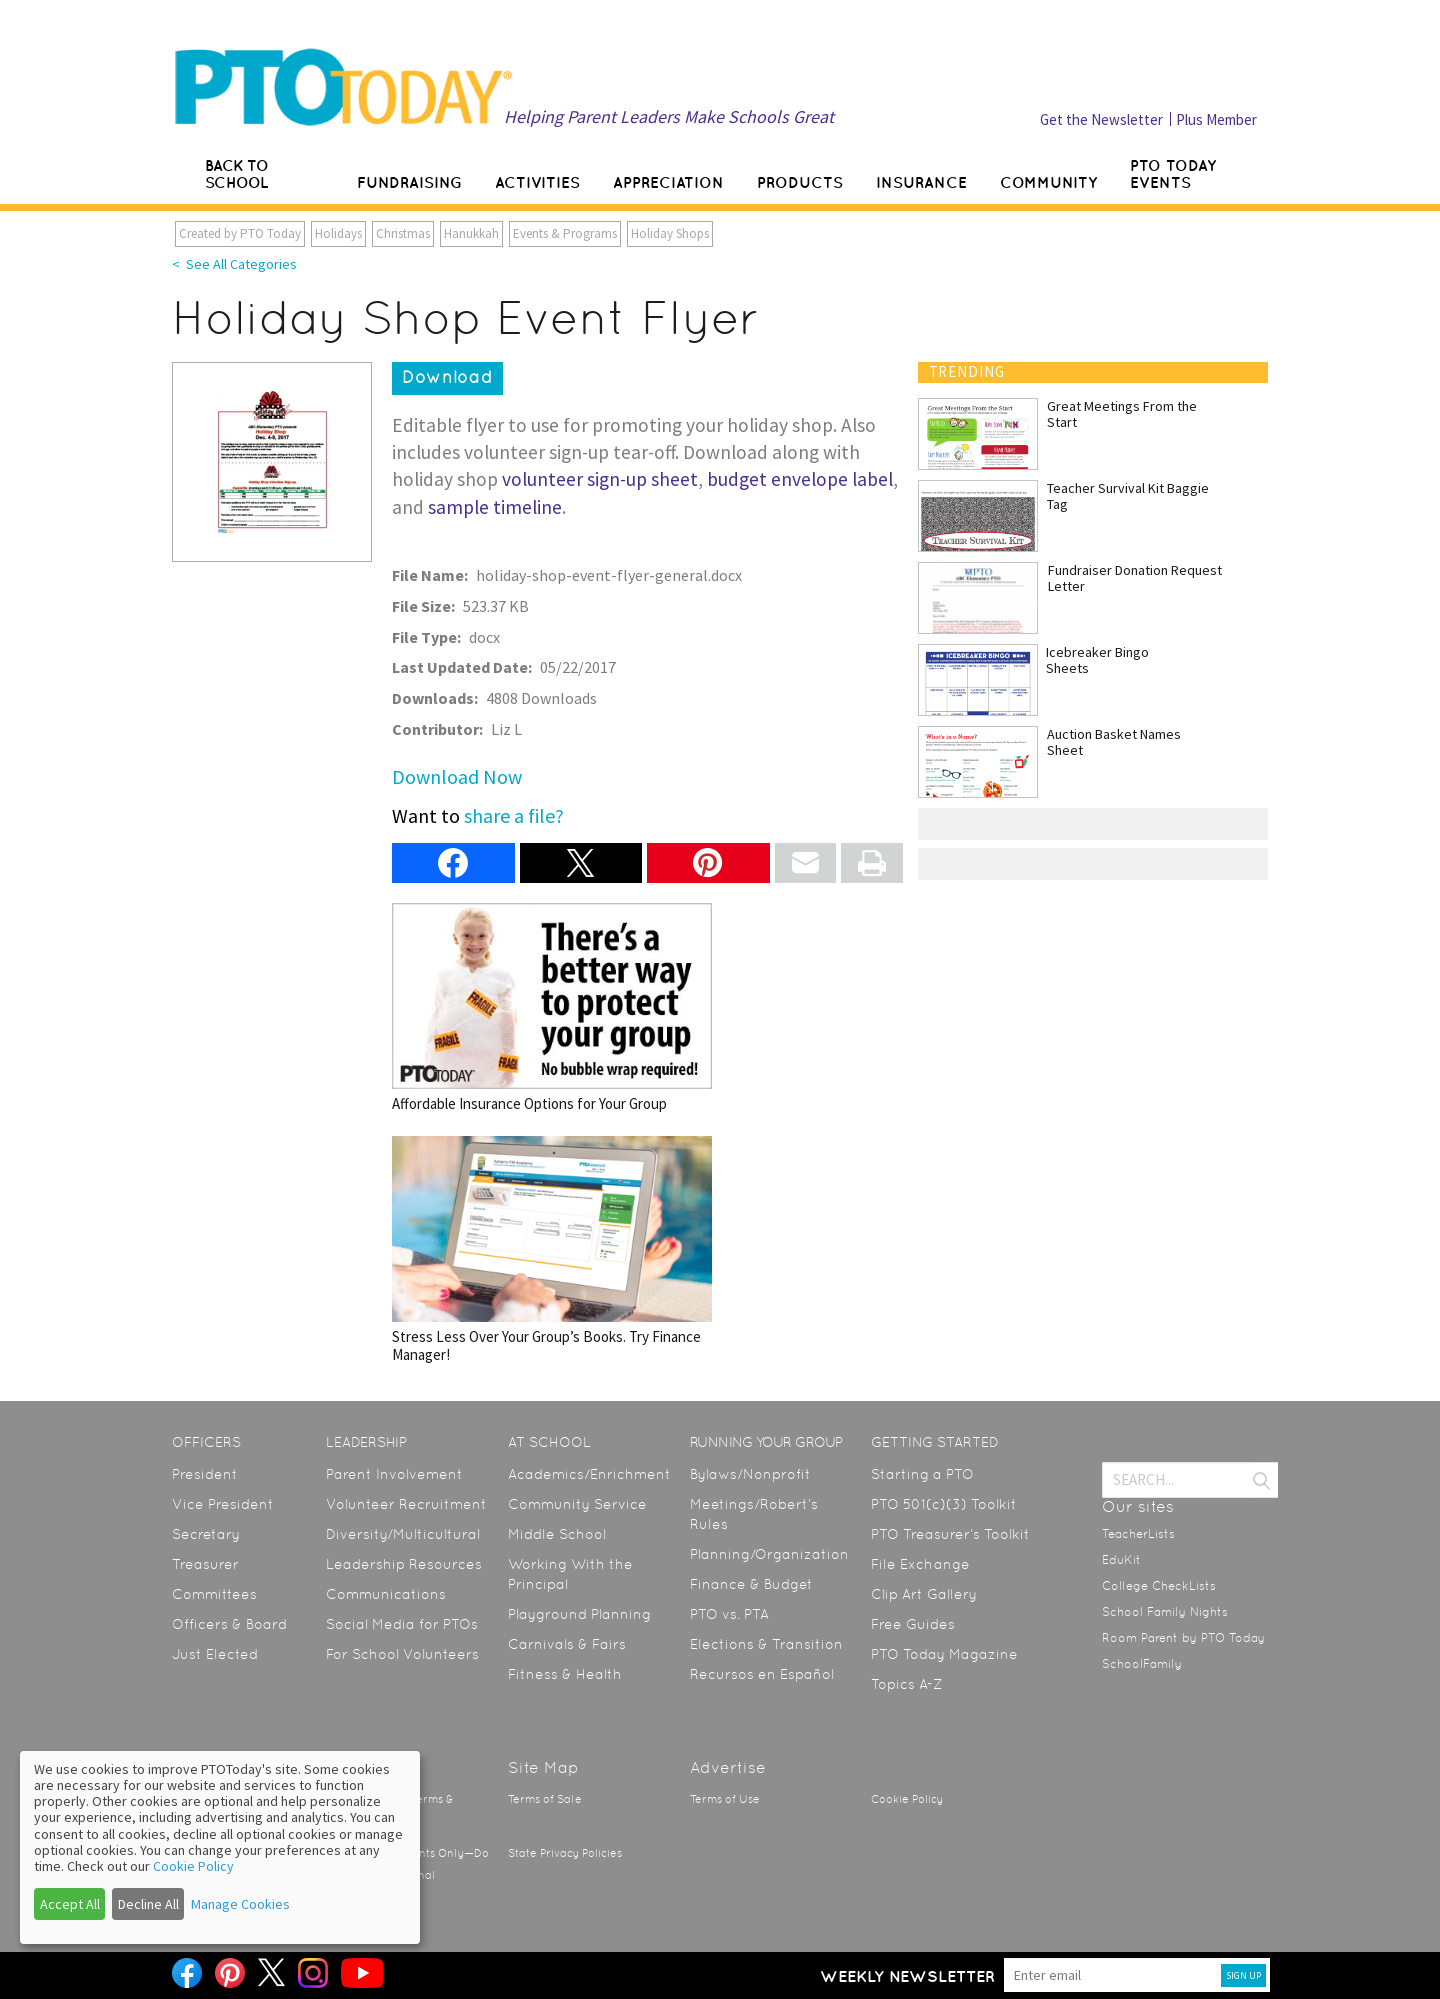 This screenshot has height=1999, width=1440. Describe the element at coordinates (403, 233) in the screenshot. I see `Christmas` at that location.